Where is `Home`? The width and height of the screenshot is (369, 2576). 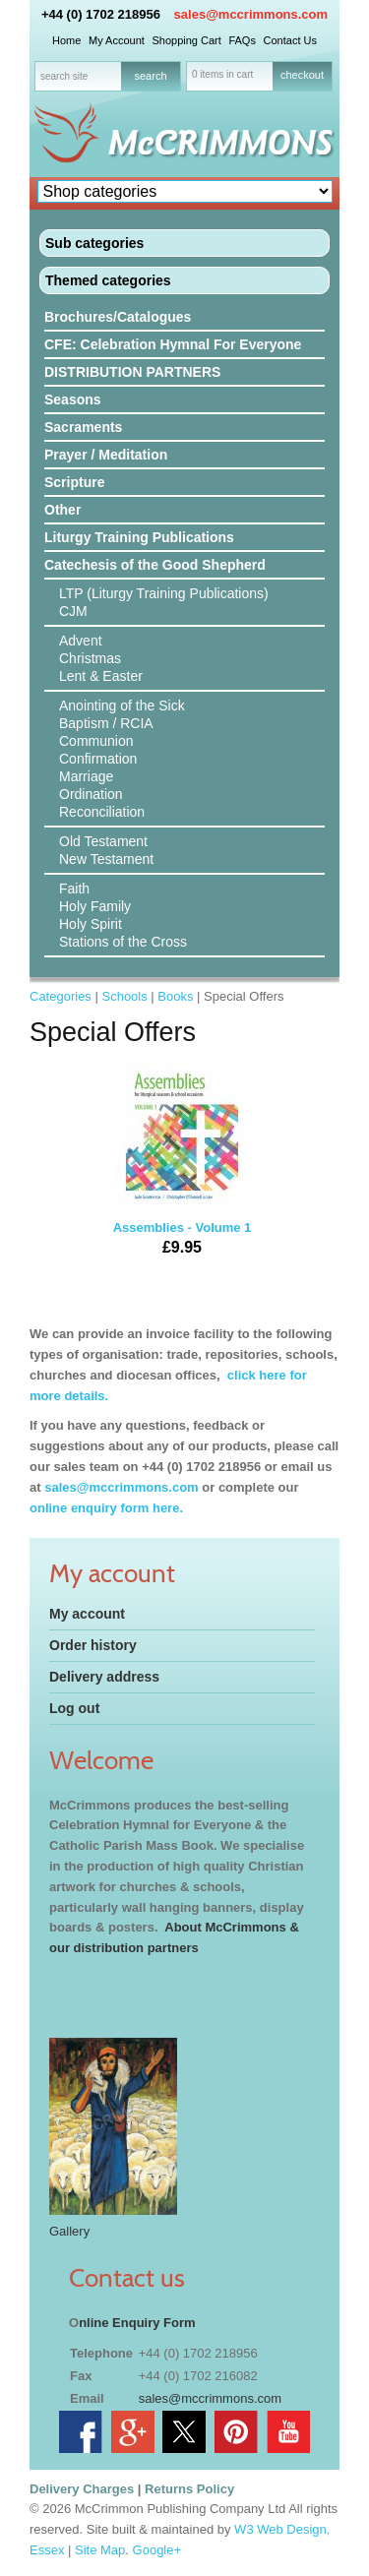
Home is located at coordinates (66, 40).